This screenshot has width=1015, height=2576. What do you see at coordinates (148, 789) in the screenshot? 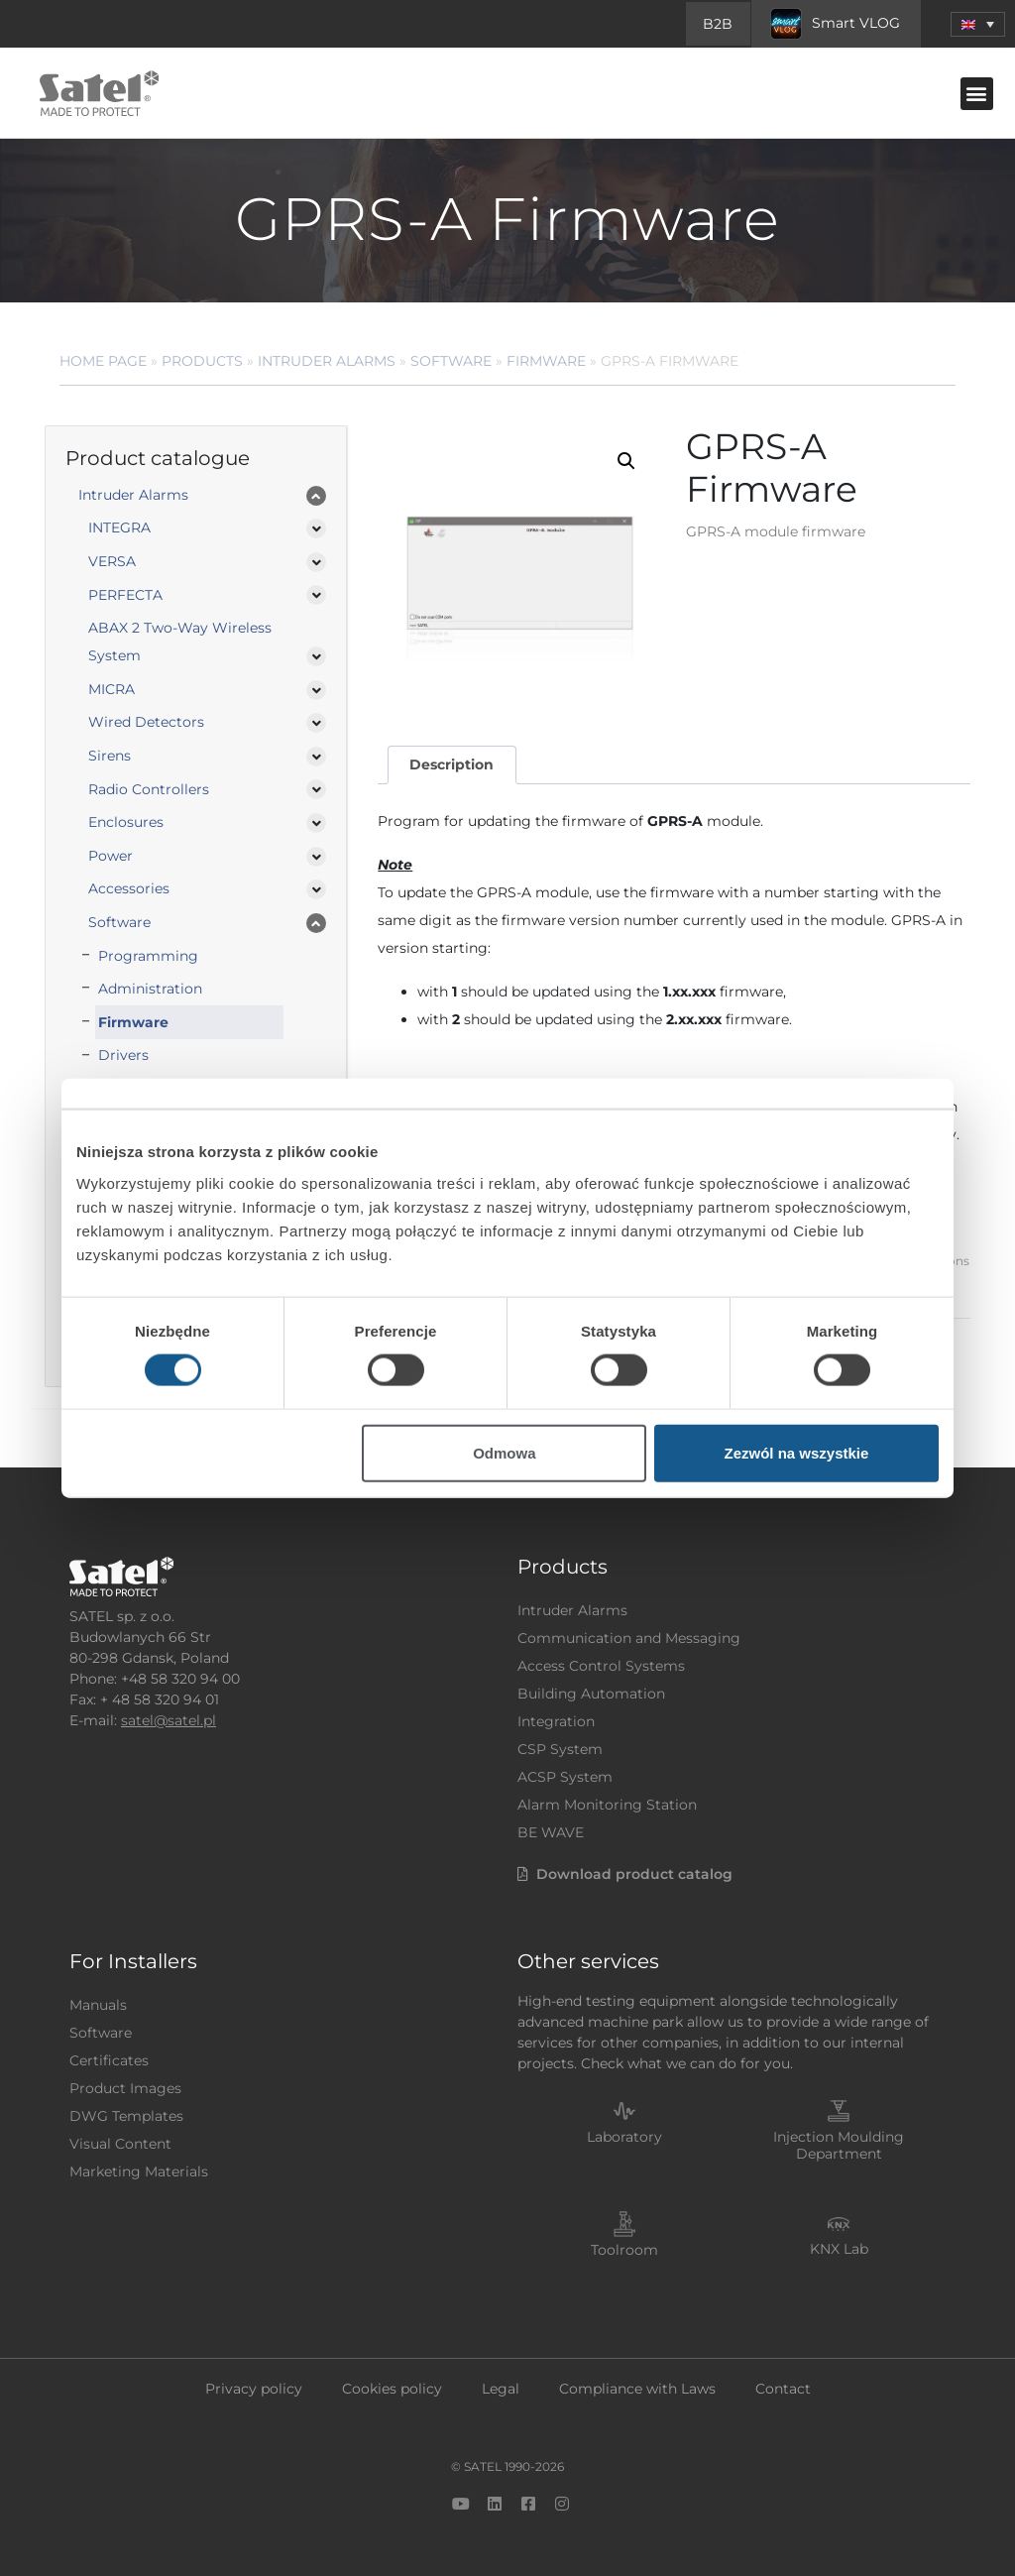
I see `Radio Controllers` at bounding box center [148, 789].